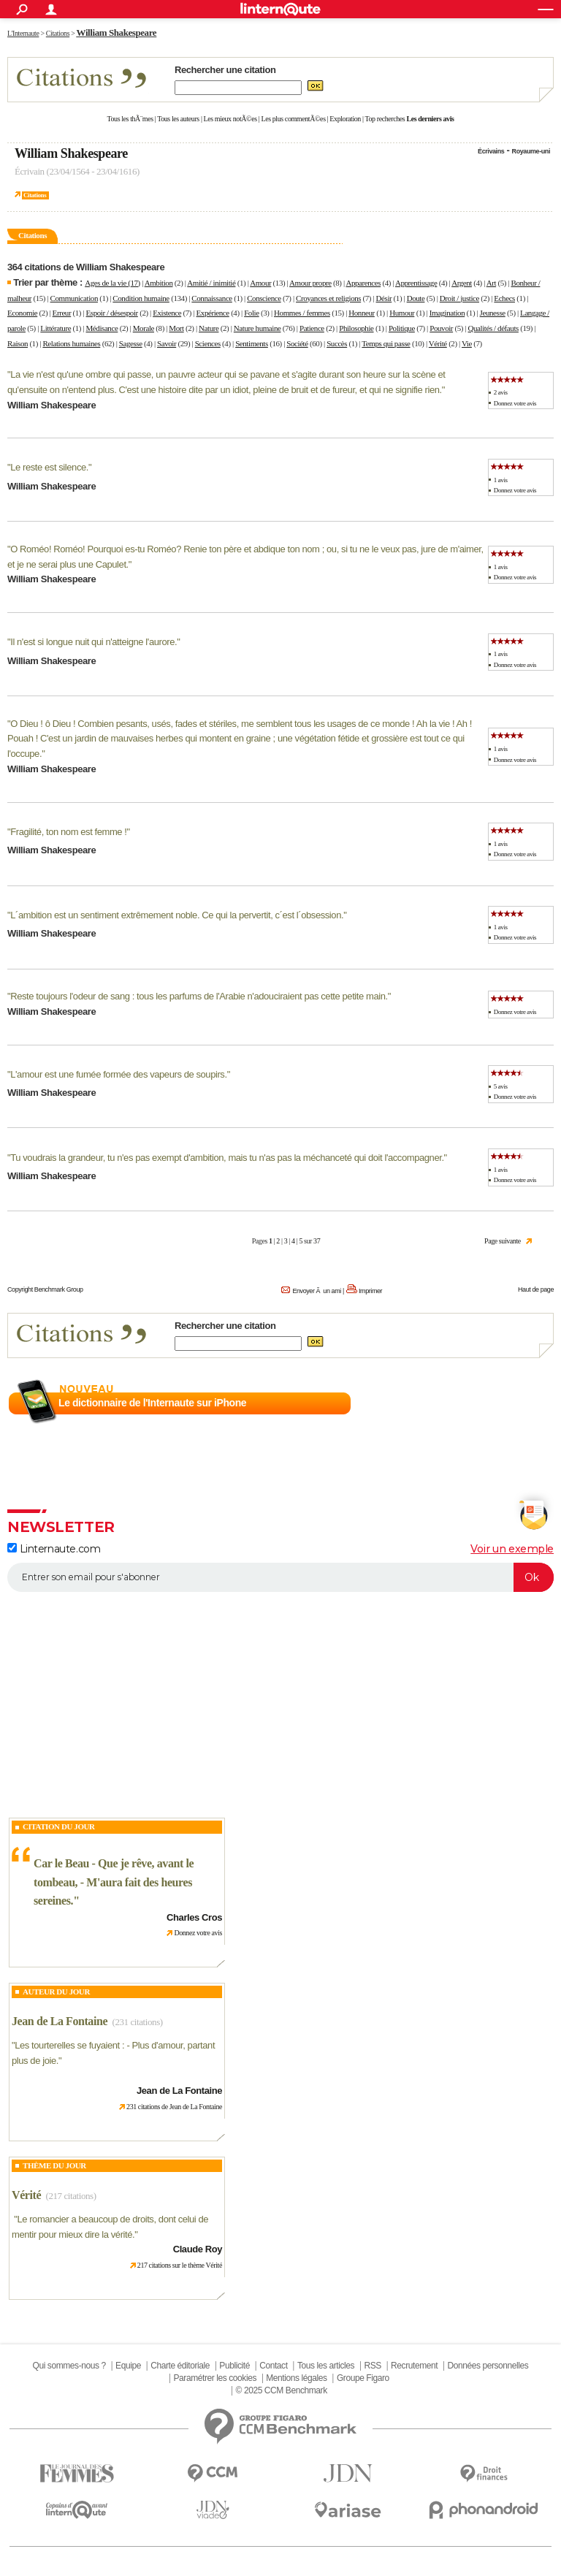 This screenshot has height=2576, width=561. I want to click on Les plus commentÃ©es, so click(294, 119).